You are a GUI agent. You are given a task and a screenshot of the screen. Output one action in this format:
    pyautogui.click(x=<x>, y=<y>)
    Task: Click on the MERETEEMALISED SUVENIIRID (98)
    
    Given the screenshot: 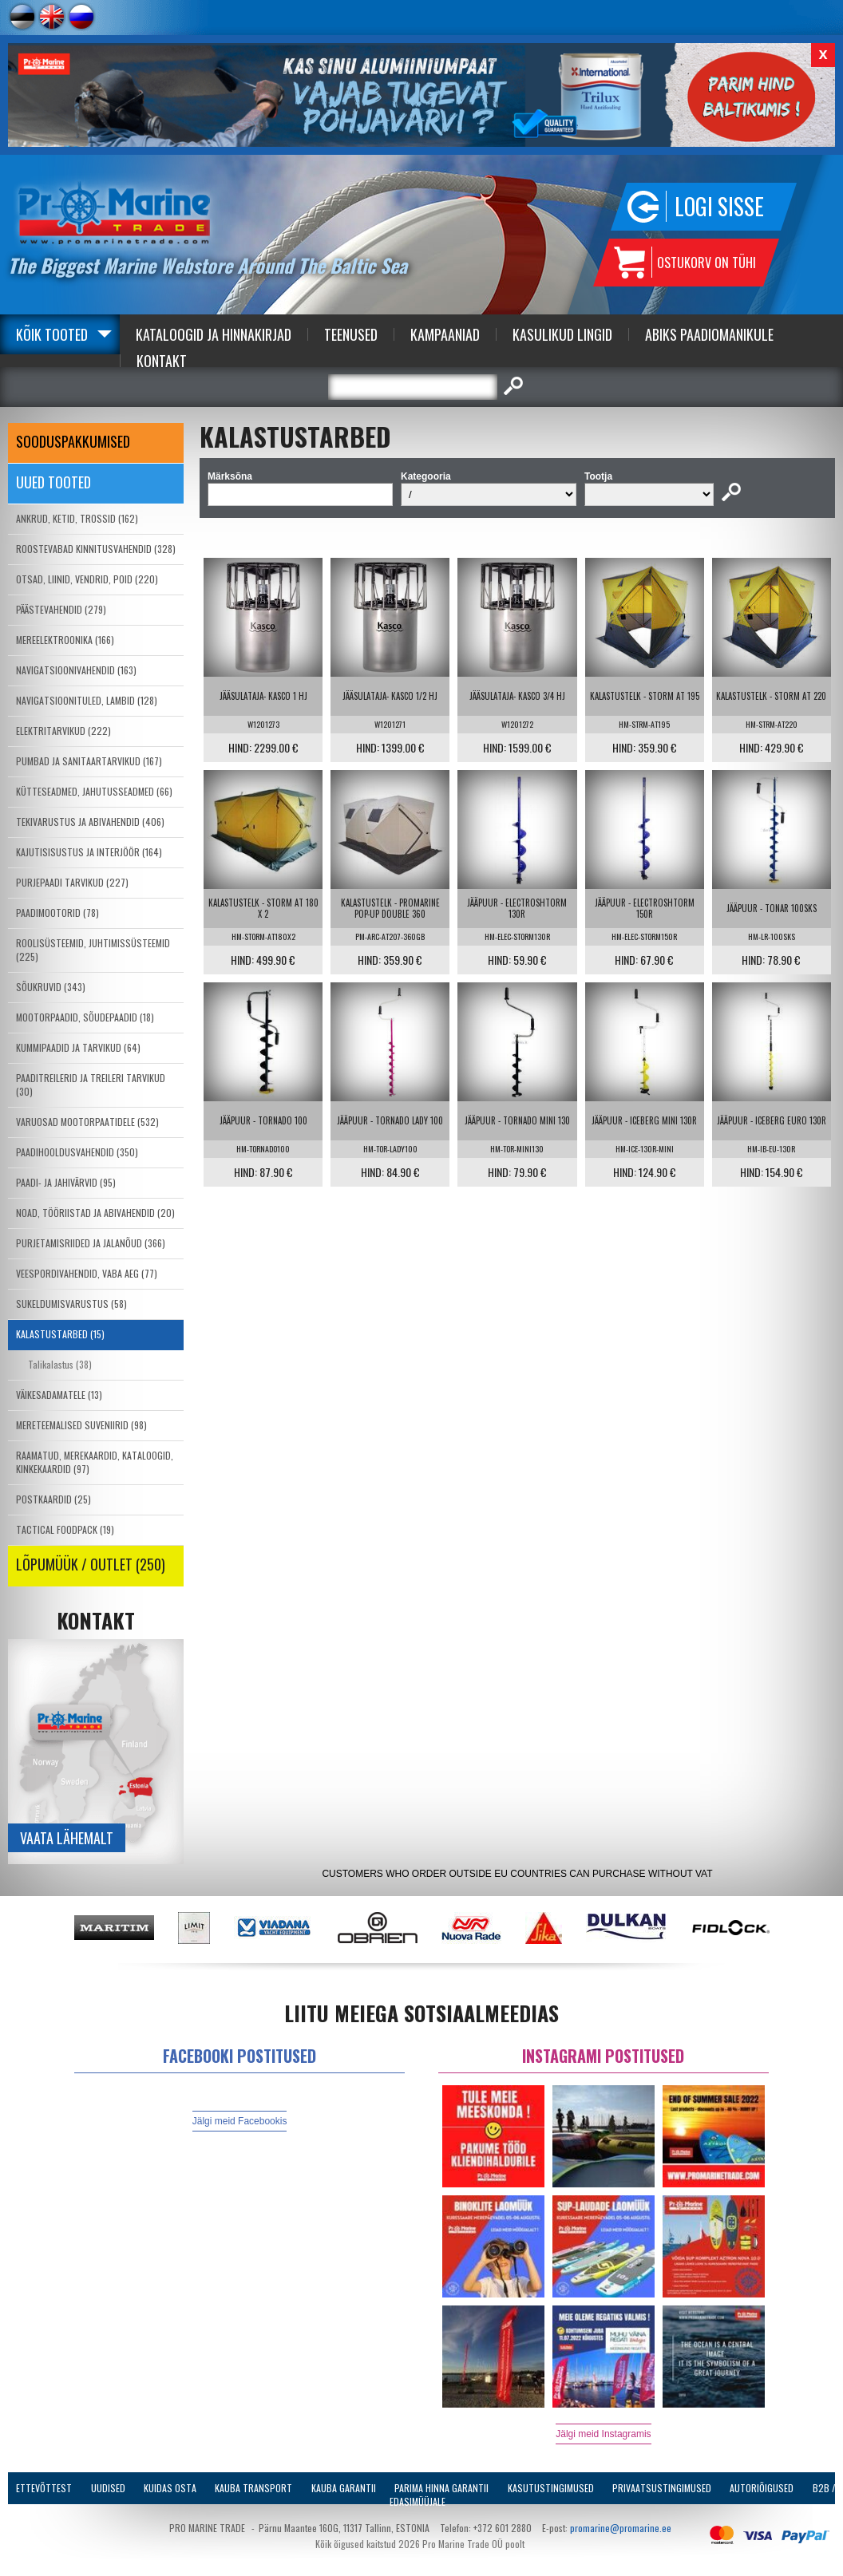 What is the action you would take?
    pyautogui.click(x=81, y=1425)
    